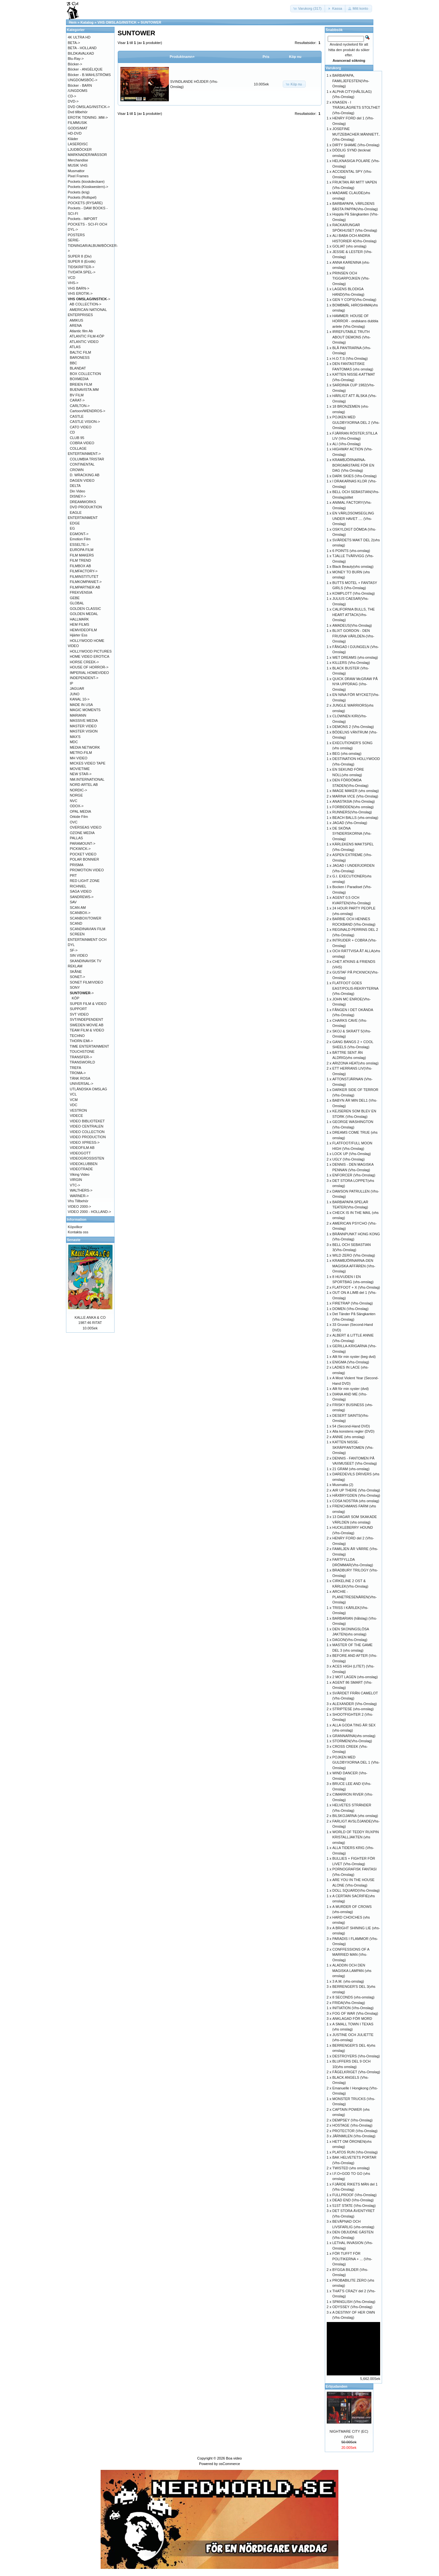  Describe the element at coordinates (81, 1190) in the screenshot. I see `WALTHERS->` at that location.